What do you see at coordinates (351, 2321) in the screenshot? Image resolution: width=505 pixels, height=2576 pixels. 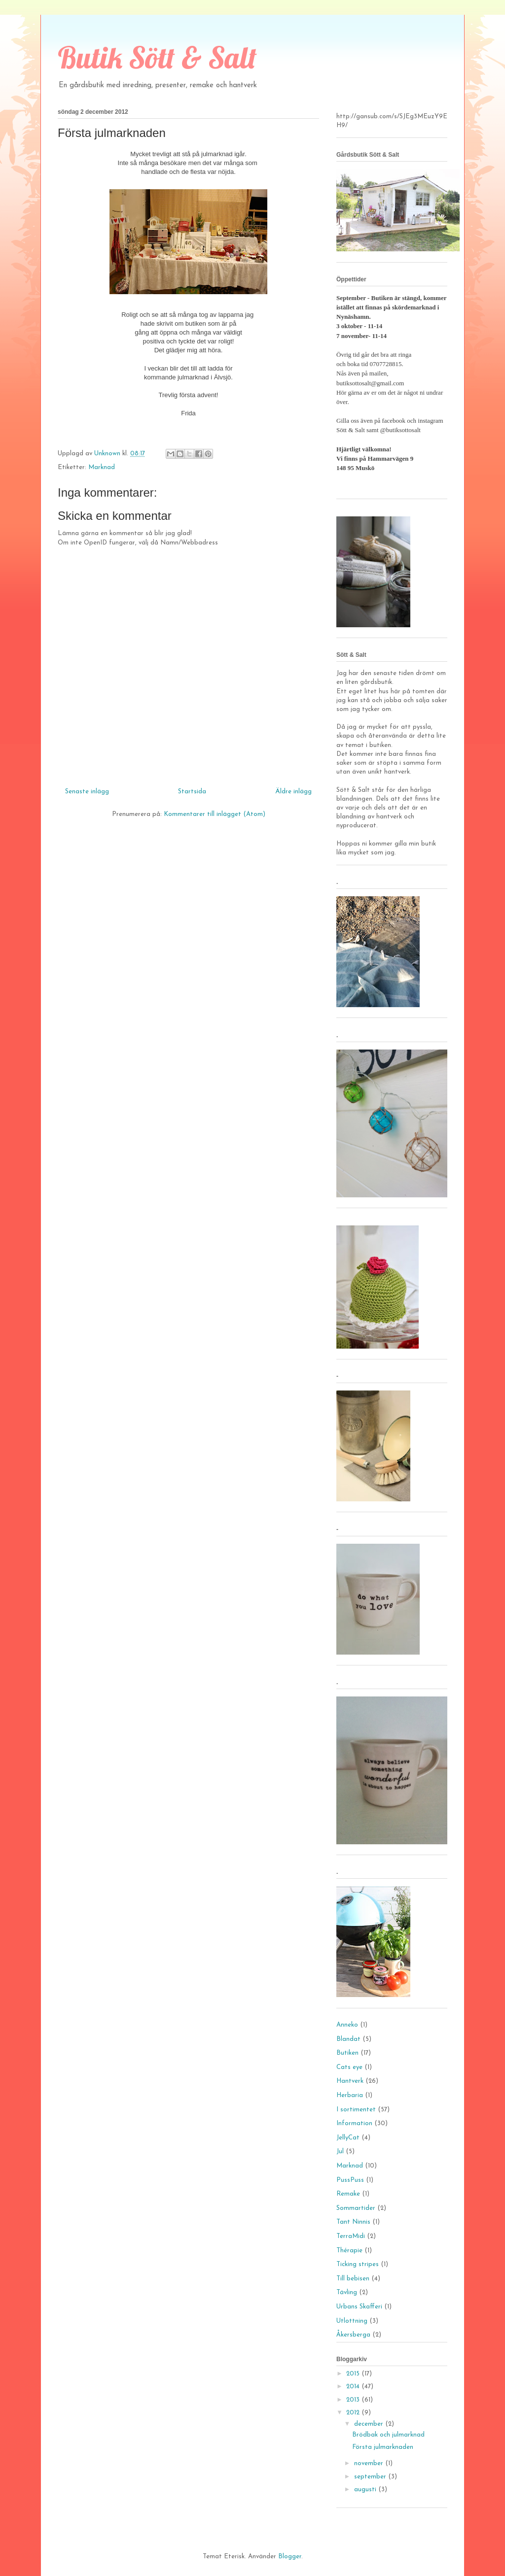 I see `Utlottning` at bounding box center [351, 2321].